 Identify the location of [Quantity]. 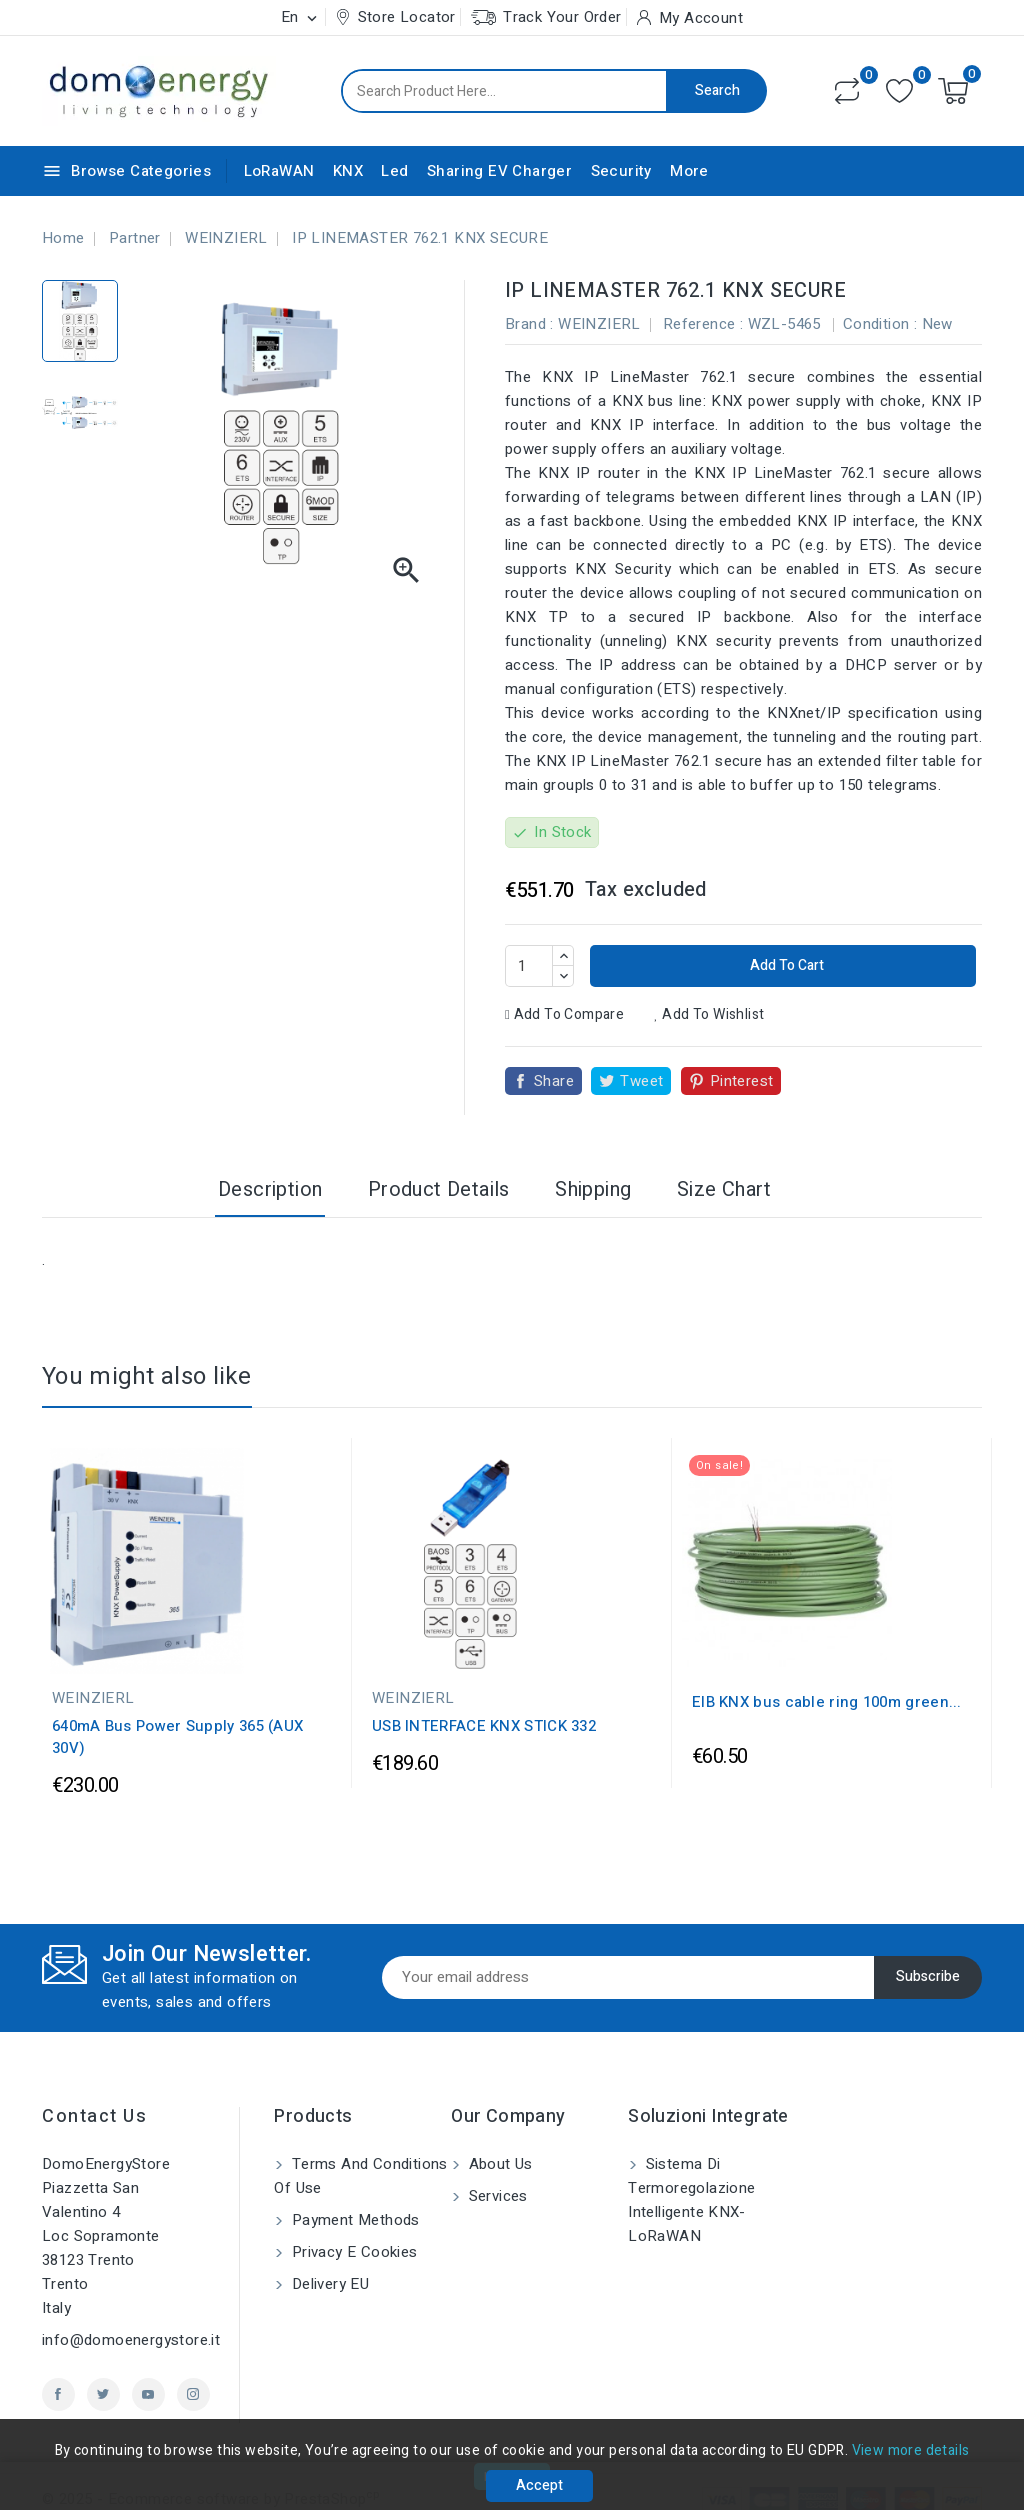
(529, 966).